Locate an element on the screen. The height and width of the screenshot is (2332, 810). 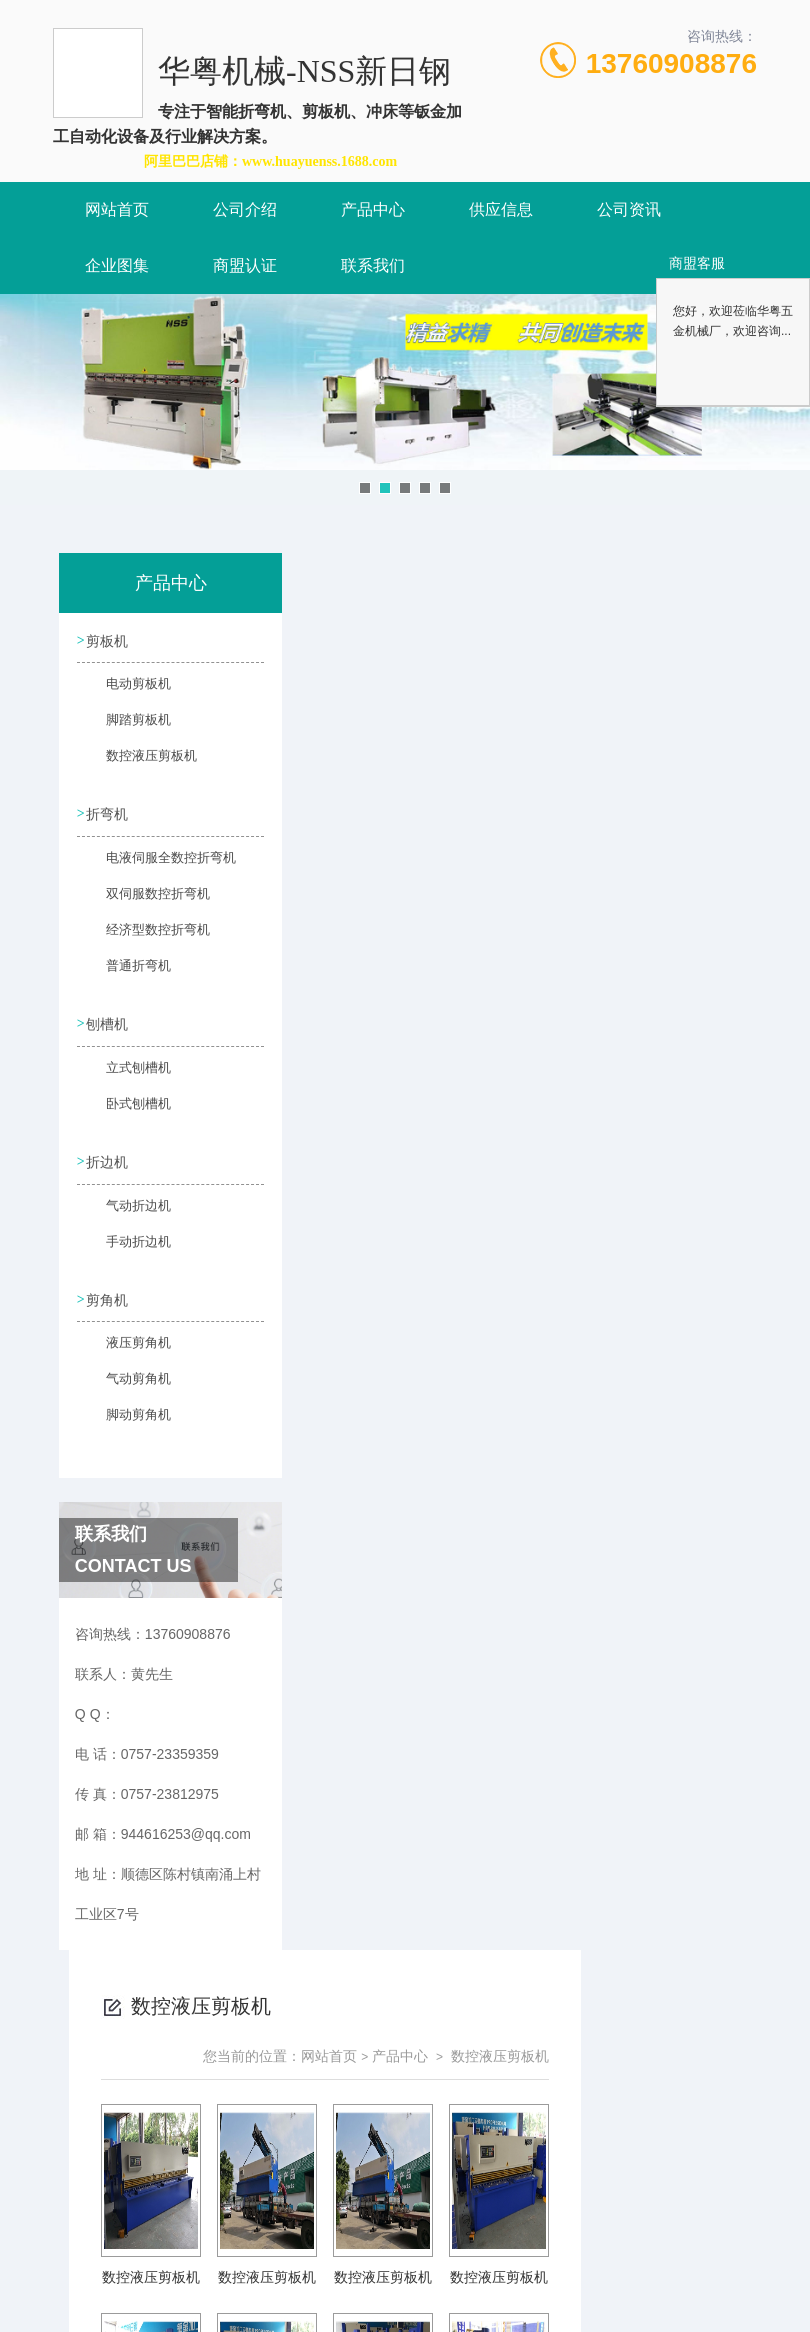
电动剪板机 is located at coordinates (128, 693).